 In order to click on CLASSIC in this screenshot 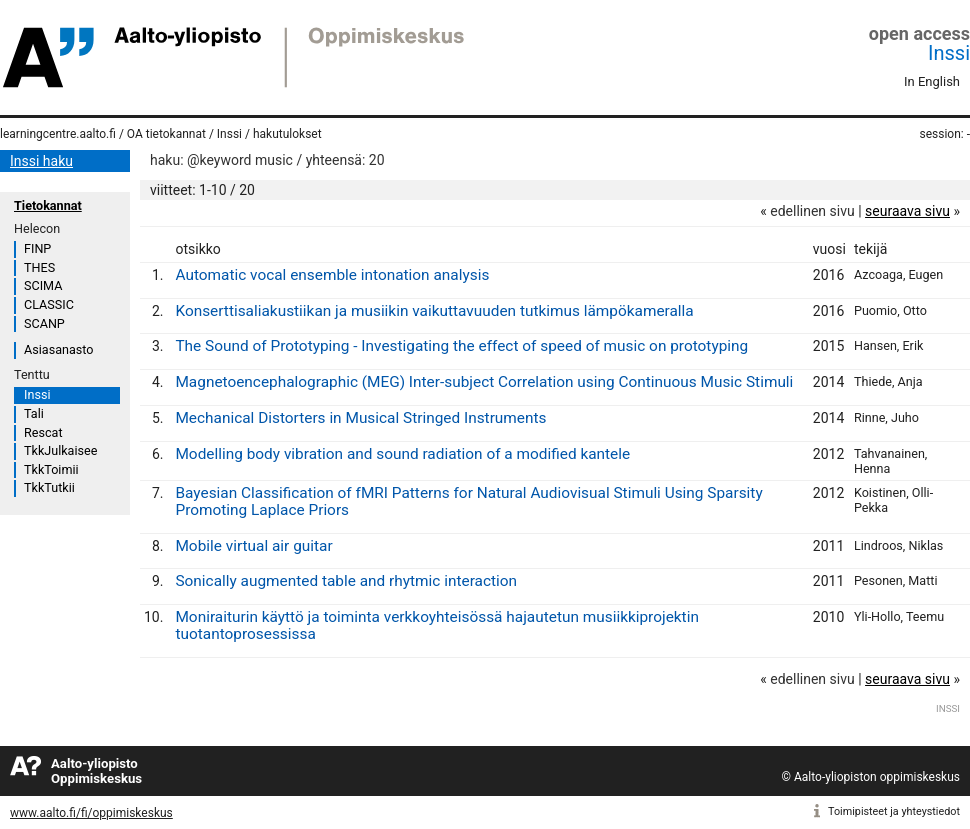, I will do `click(49, 304)`.